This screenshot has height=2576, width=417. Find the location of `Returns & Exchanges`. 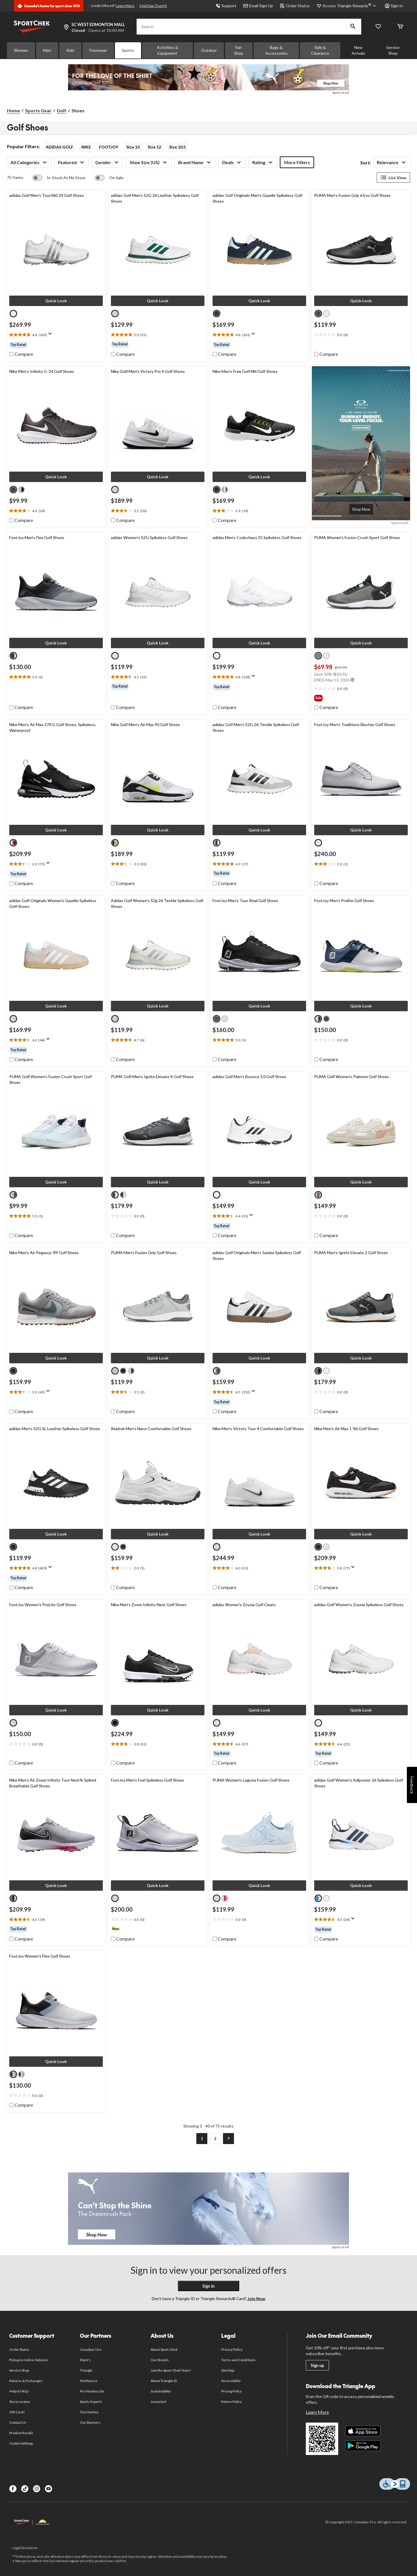

Returns & Exchanges is located at coordinates (26, 2381).